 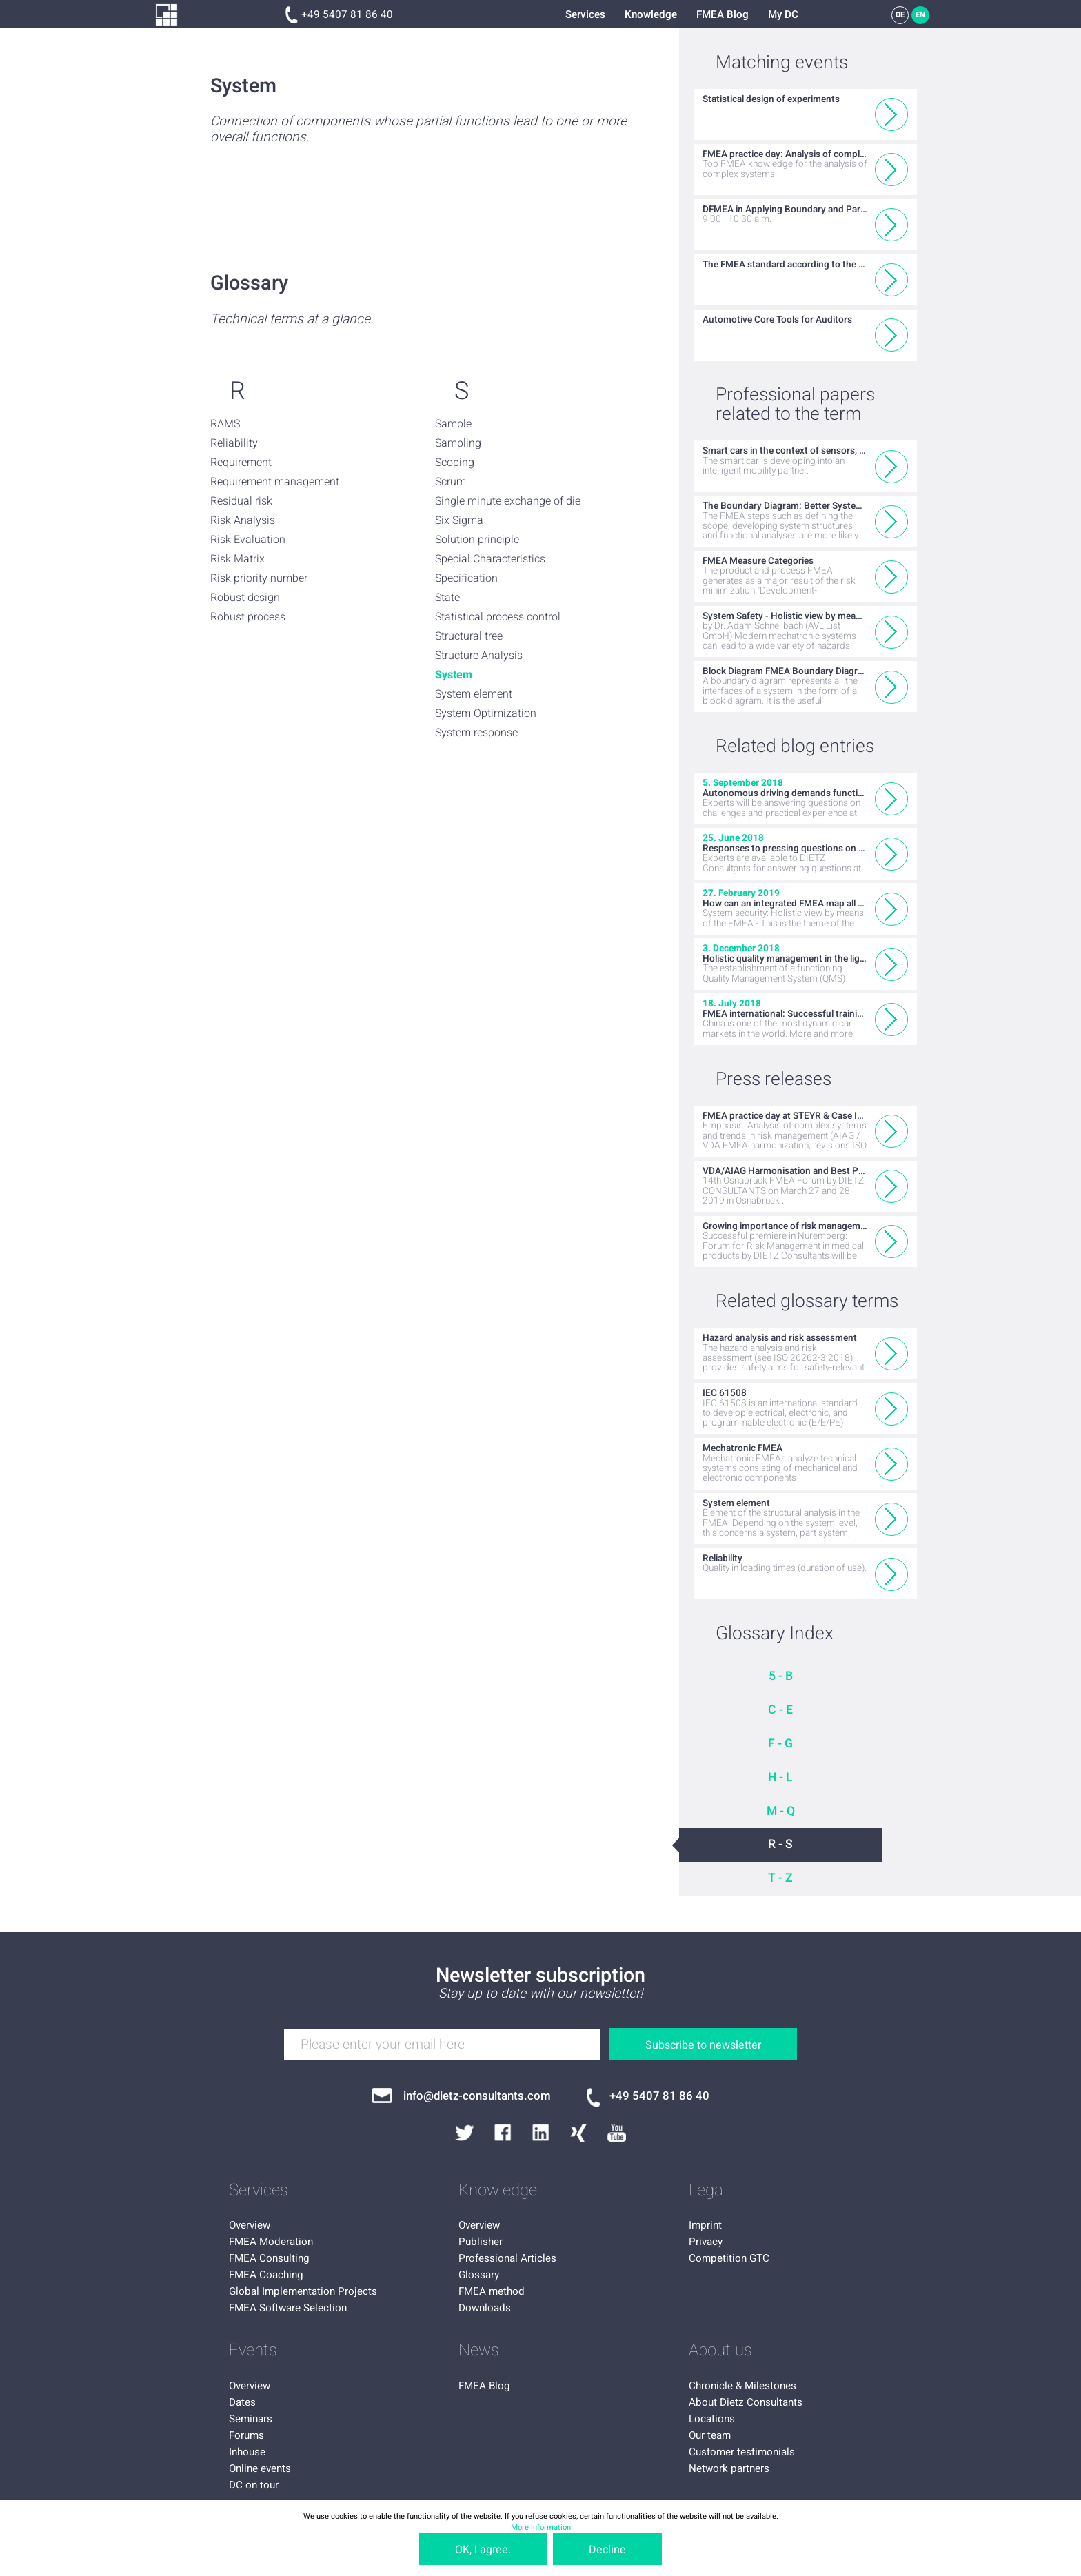 What do you see at coordinates (476, 733) in the screenshot?
I see `System response` at bounding box center [476, 733].